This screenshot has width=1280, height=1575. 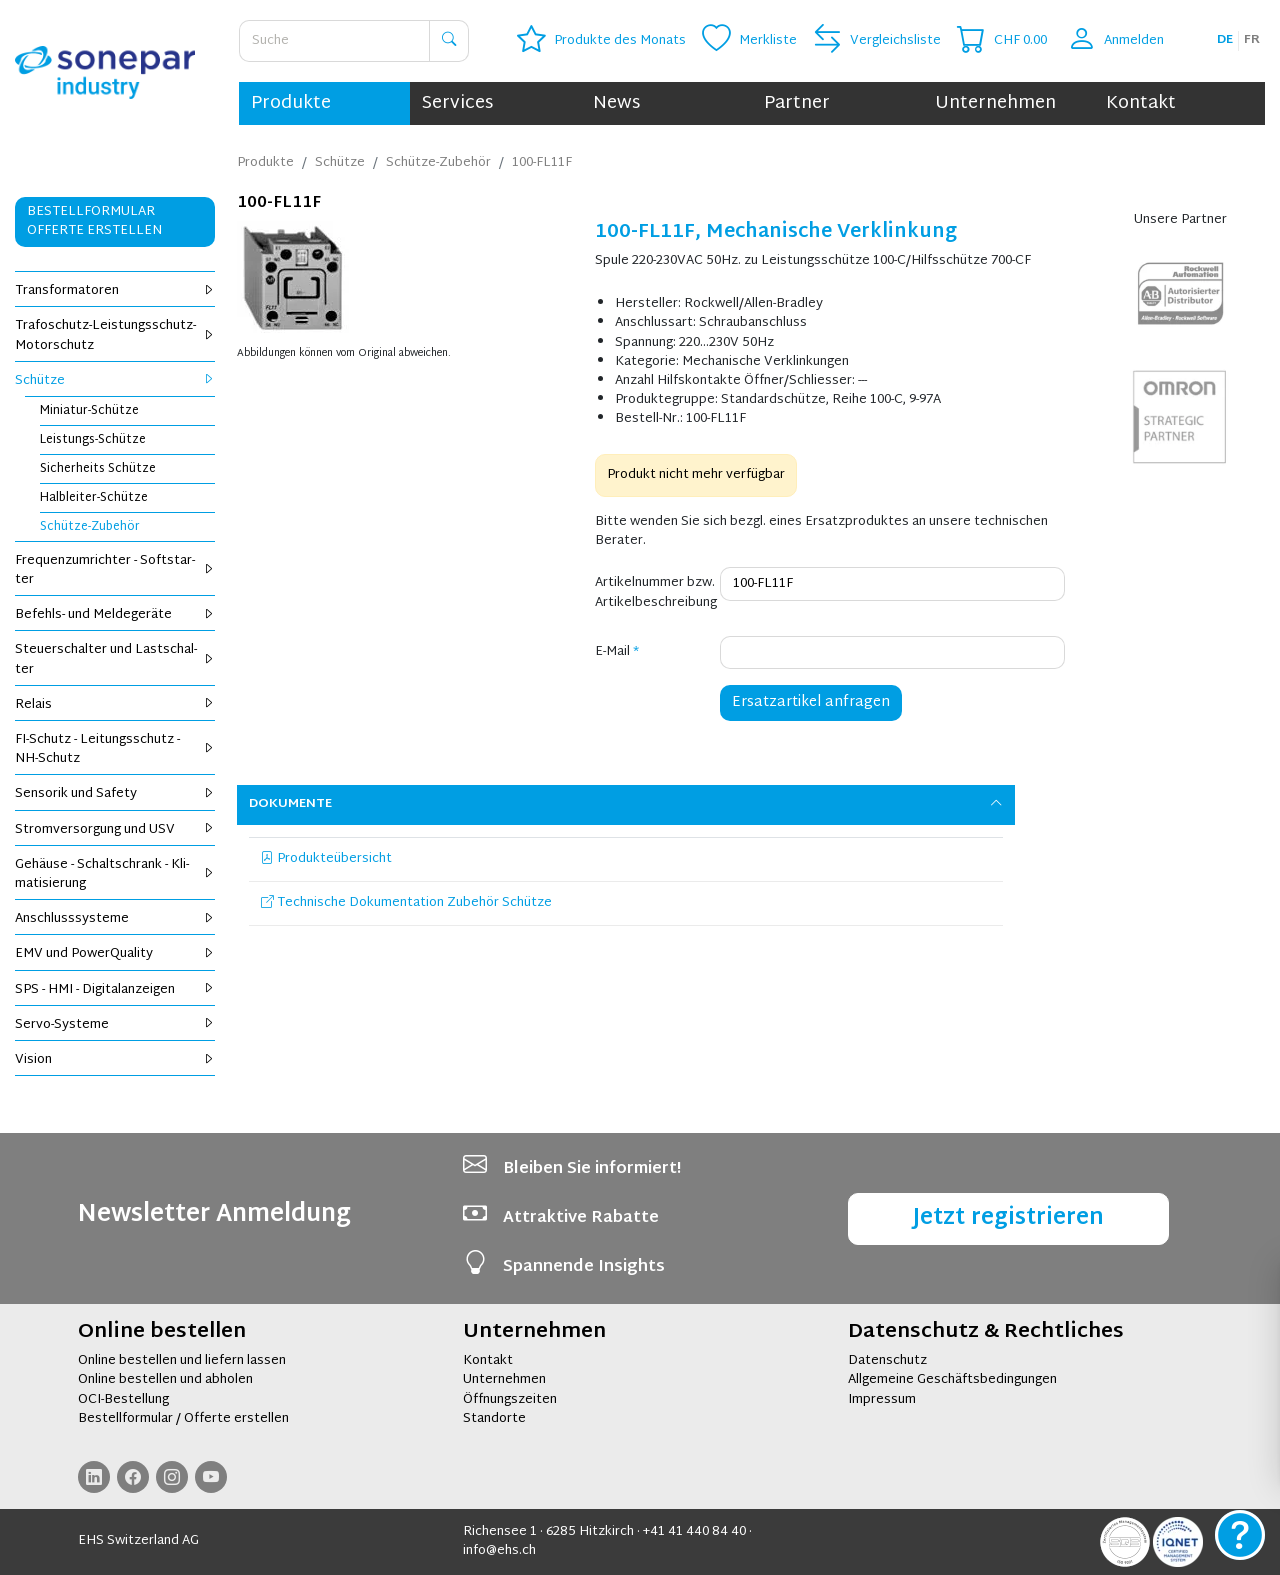 I want to click on SPS - HMI - Di­gi­tal­an­zei­gen, so click(x=115, y=990).